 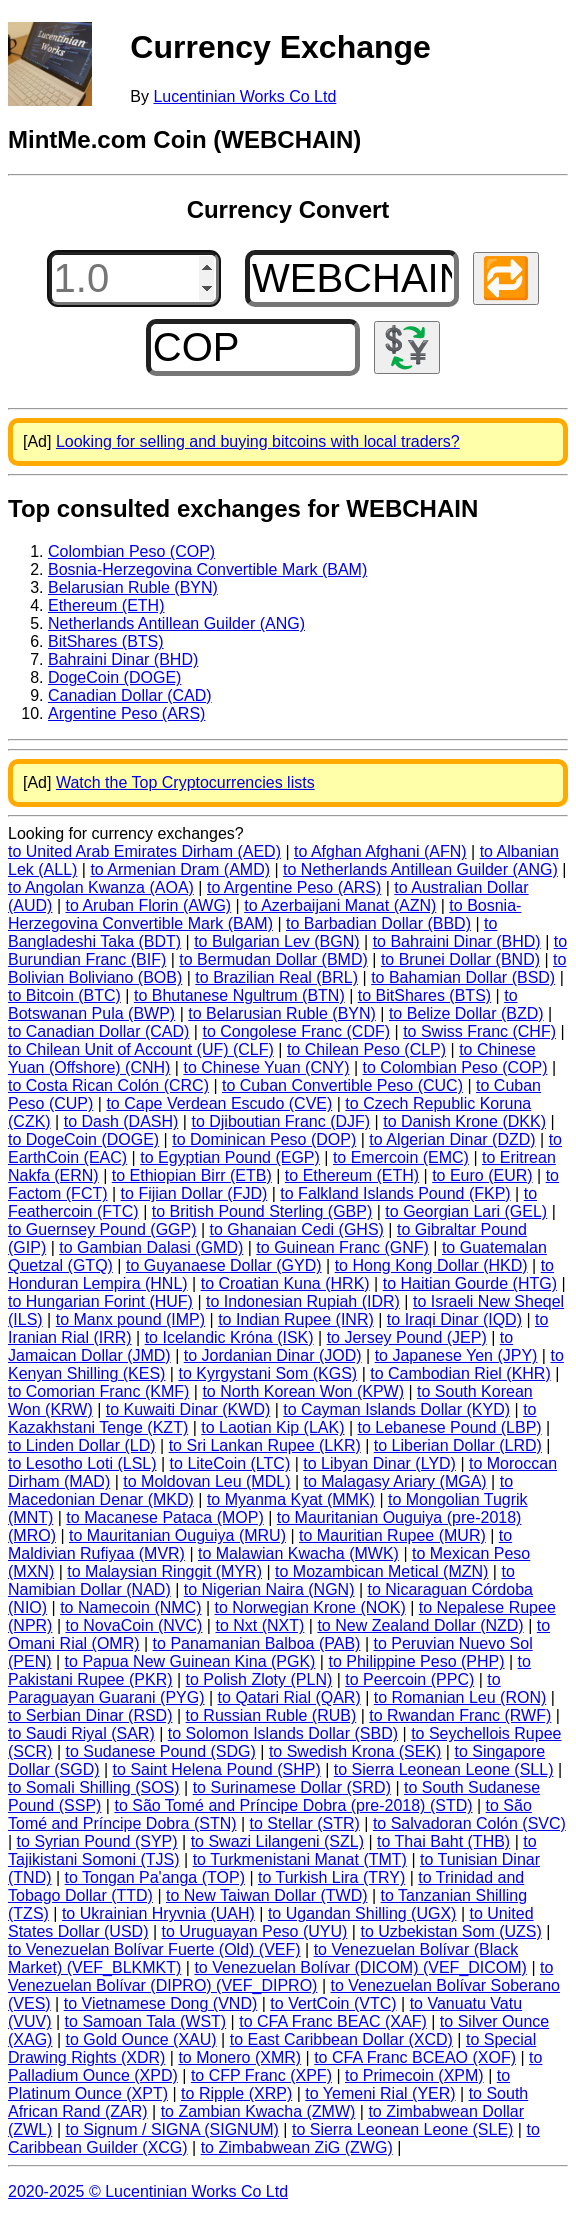 I want to click on to Monero (XMR), so click(x=239, y=2057).